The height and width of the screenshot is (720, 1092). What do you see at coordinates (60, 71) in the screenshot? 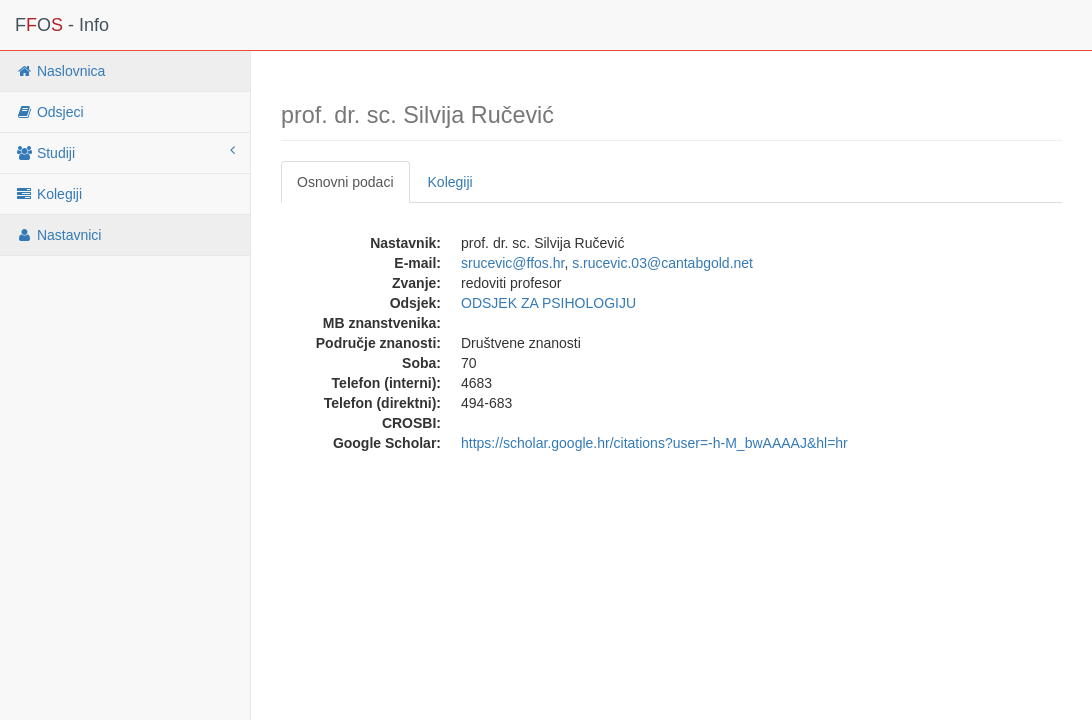
I see `Naslovnica` at bounding box center [60, 71].